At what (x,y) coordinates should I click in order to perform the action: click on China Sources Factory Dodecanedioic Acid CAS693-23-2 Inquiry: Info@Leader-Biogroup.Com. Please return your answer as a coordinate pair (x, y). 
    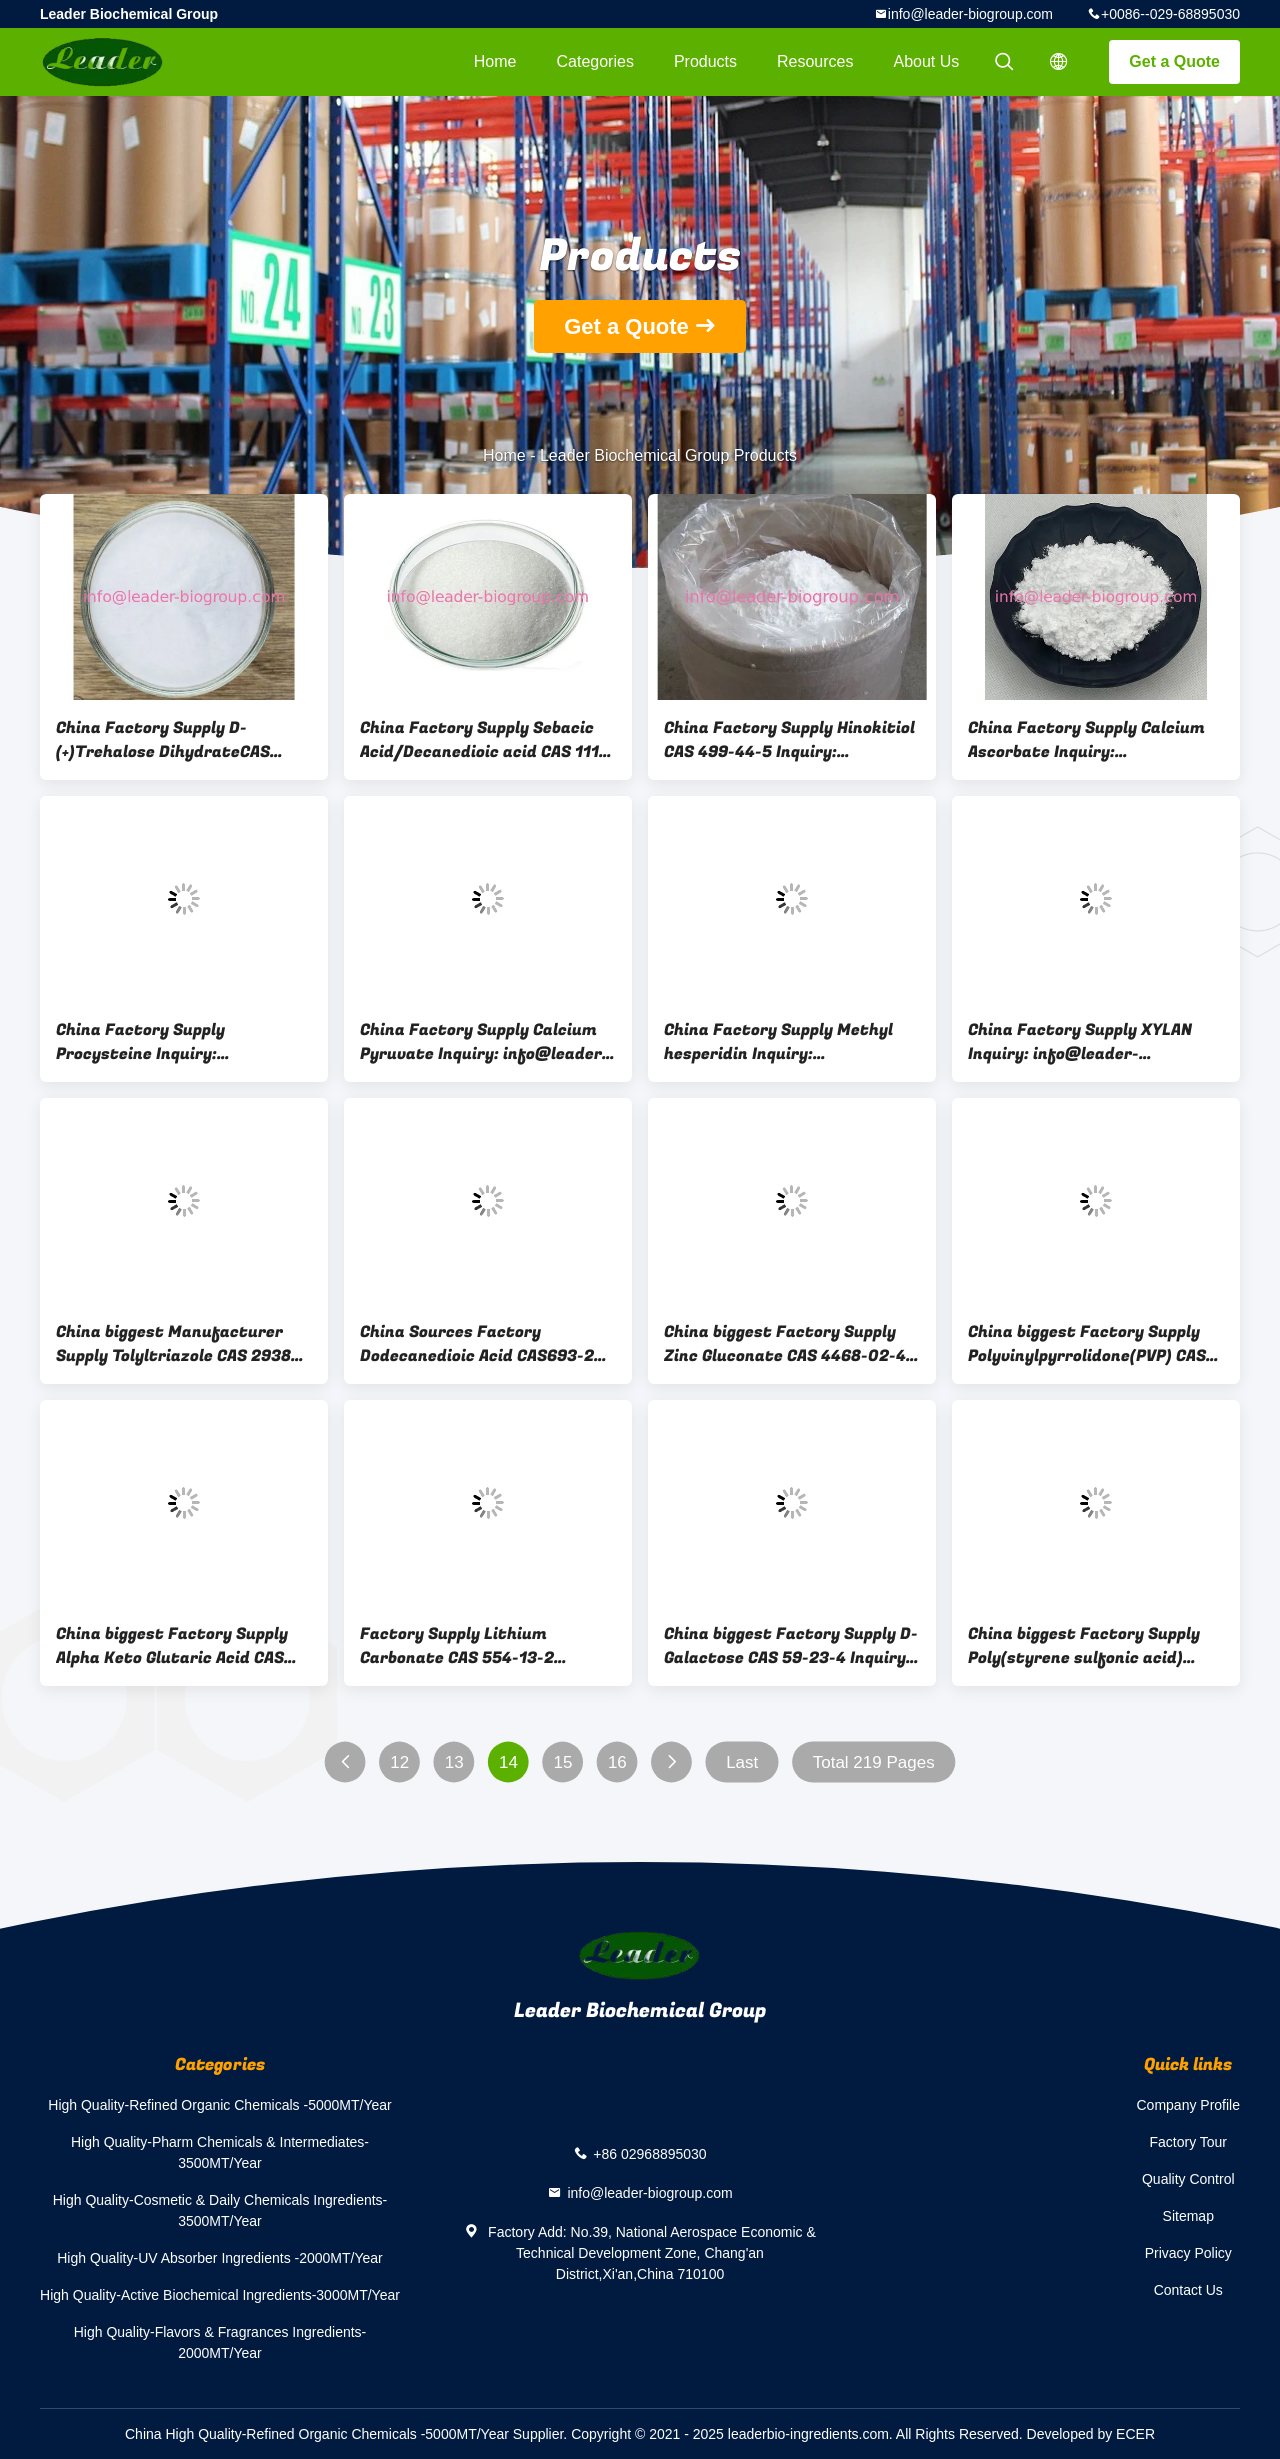
    Looking at the image, I should click on (485, 1344).